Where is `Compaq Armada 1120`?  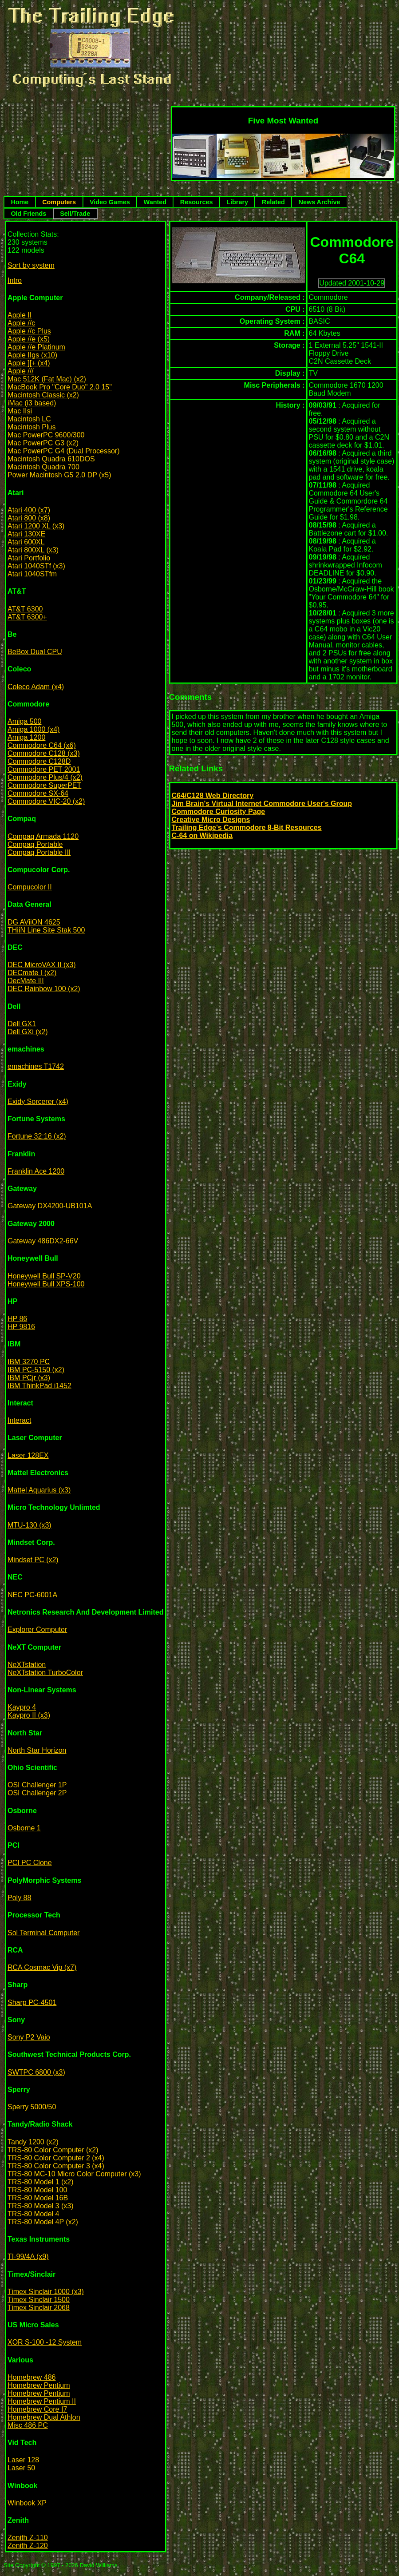 Compaq Armada 1120 is located at coordinates (43, 836).